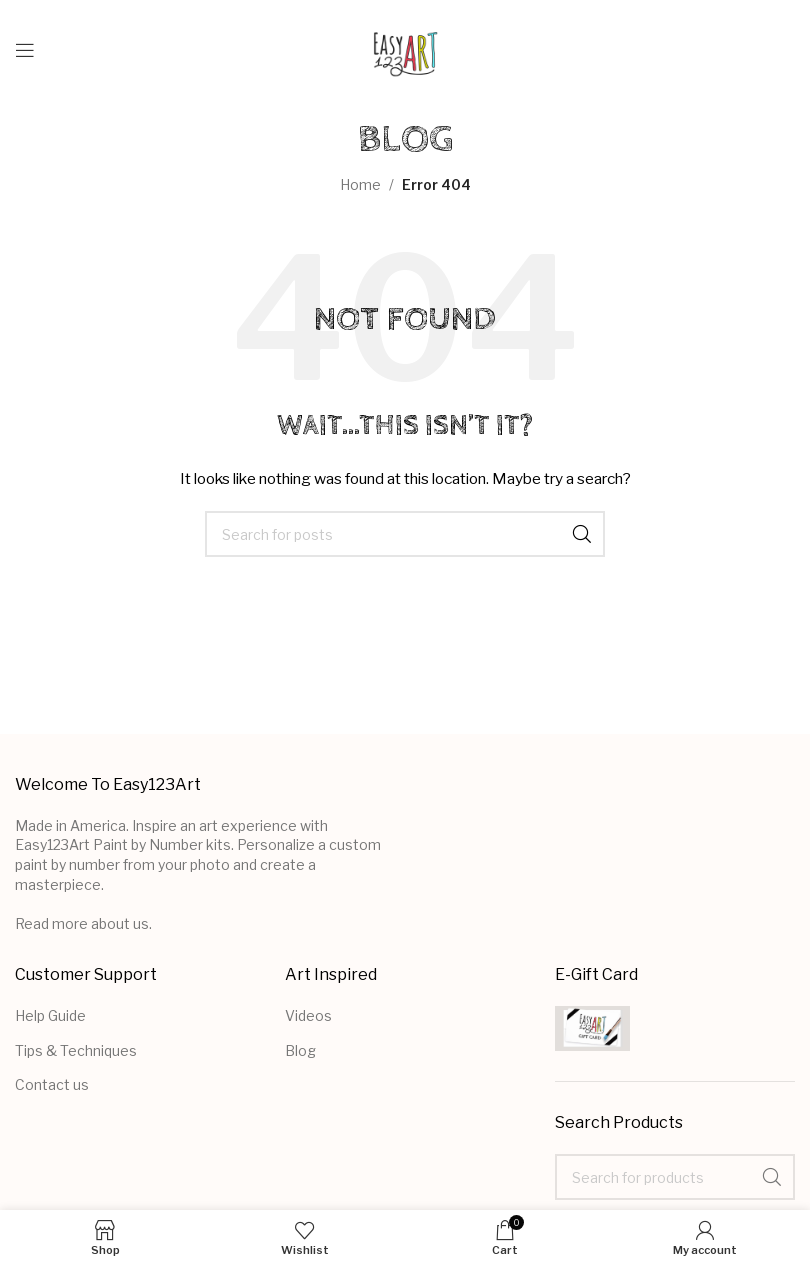  Describe the element at coordinates (405, 534) in the screenshot. I see `[Search]` at that location.